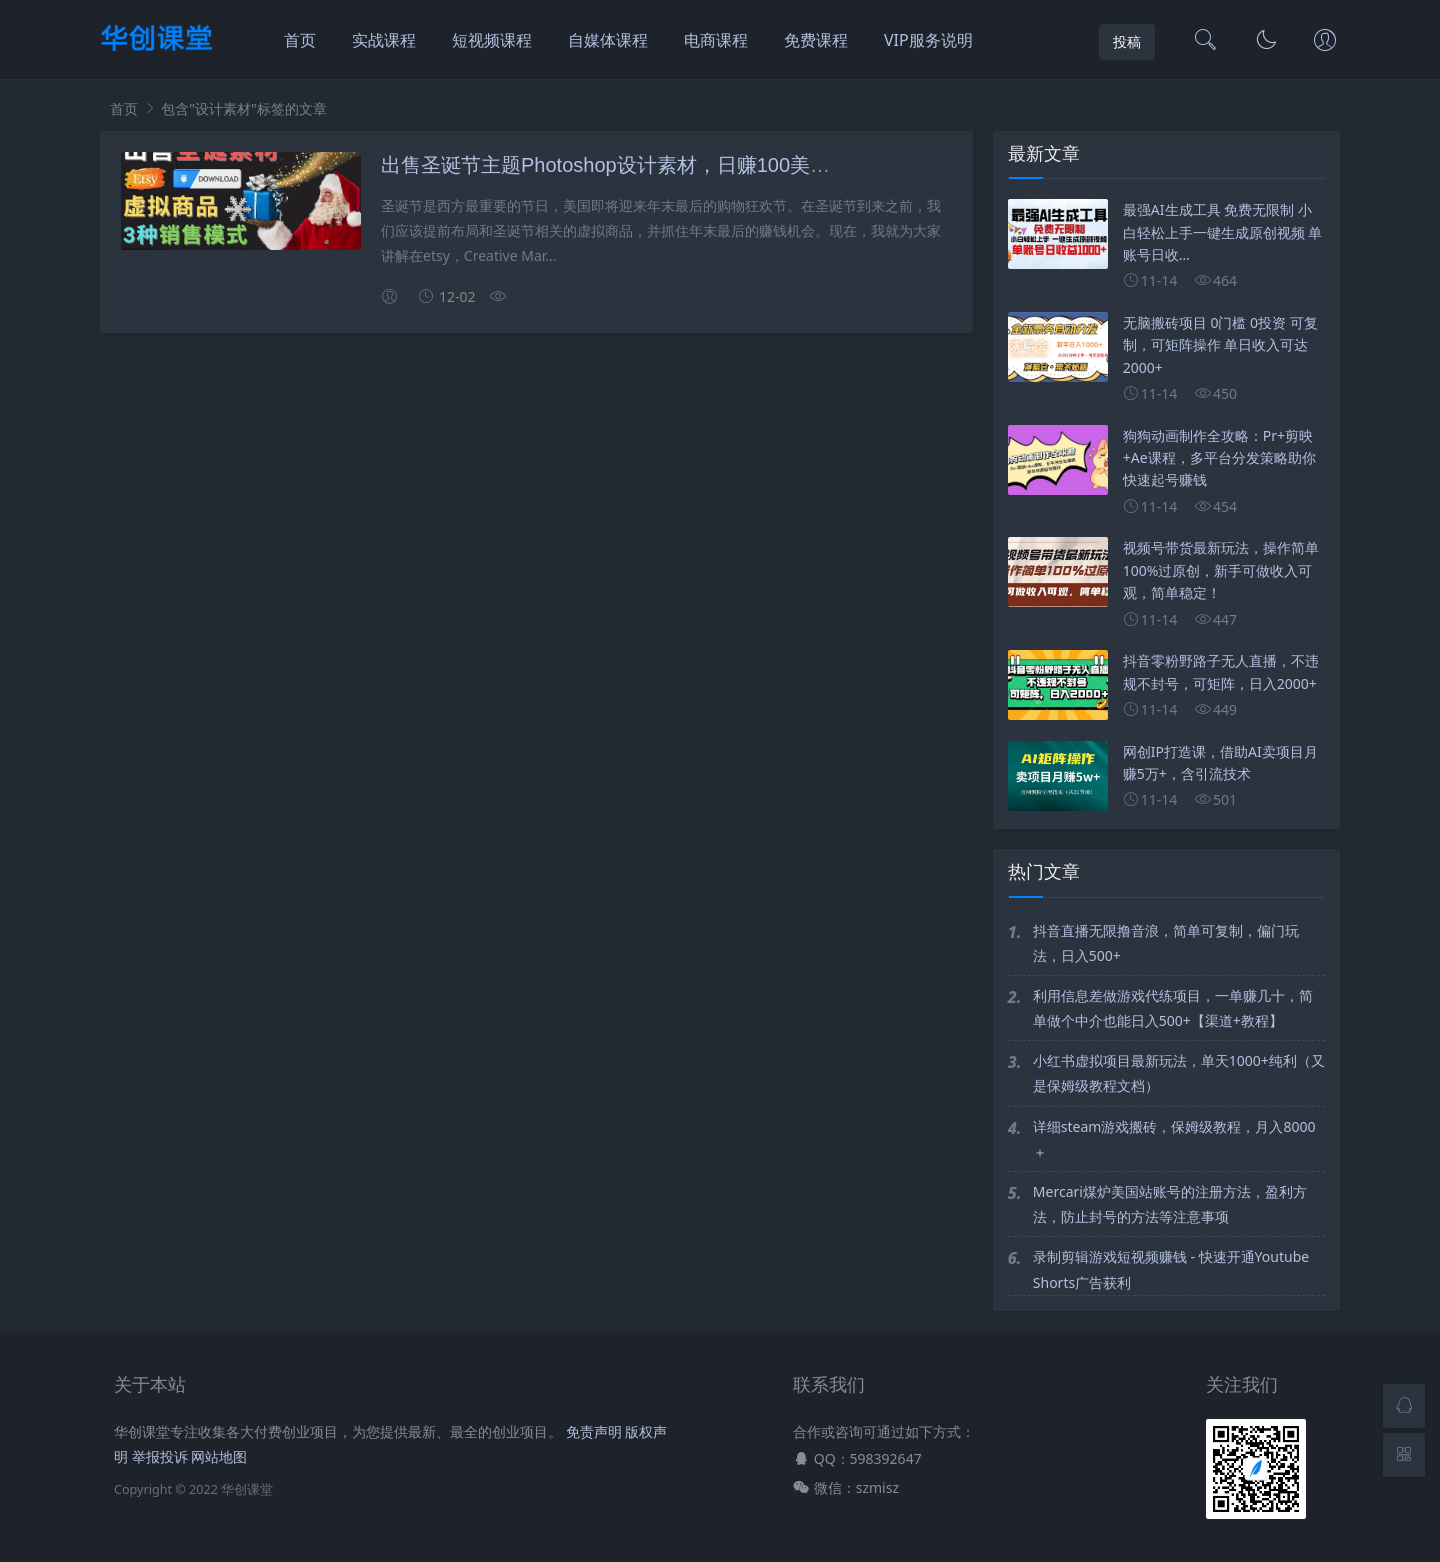 The image size is (1440, 1562). Describe the element at coordinates (1179, 1073) in the screenshot. I see `小红书虚拟项目最新玩法，单天1000+纯利（又是保姆级教程文档）` at that location.